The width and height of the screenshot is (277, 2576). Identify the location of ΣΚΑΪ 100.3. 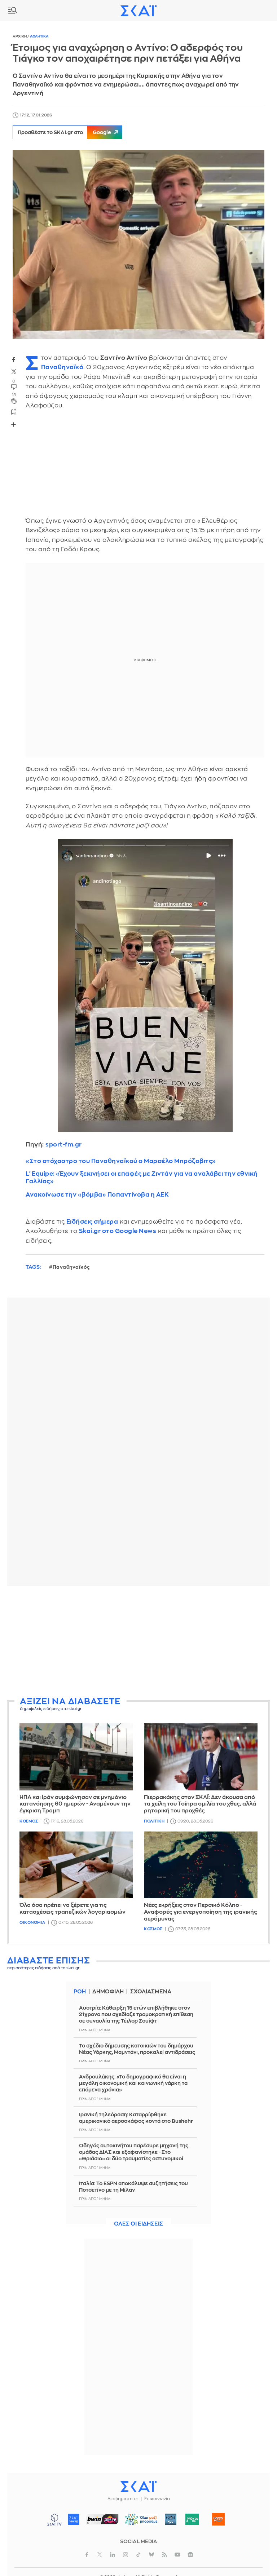
(74, 2519).